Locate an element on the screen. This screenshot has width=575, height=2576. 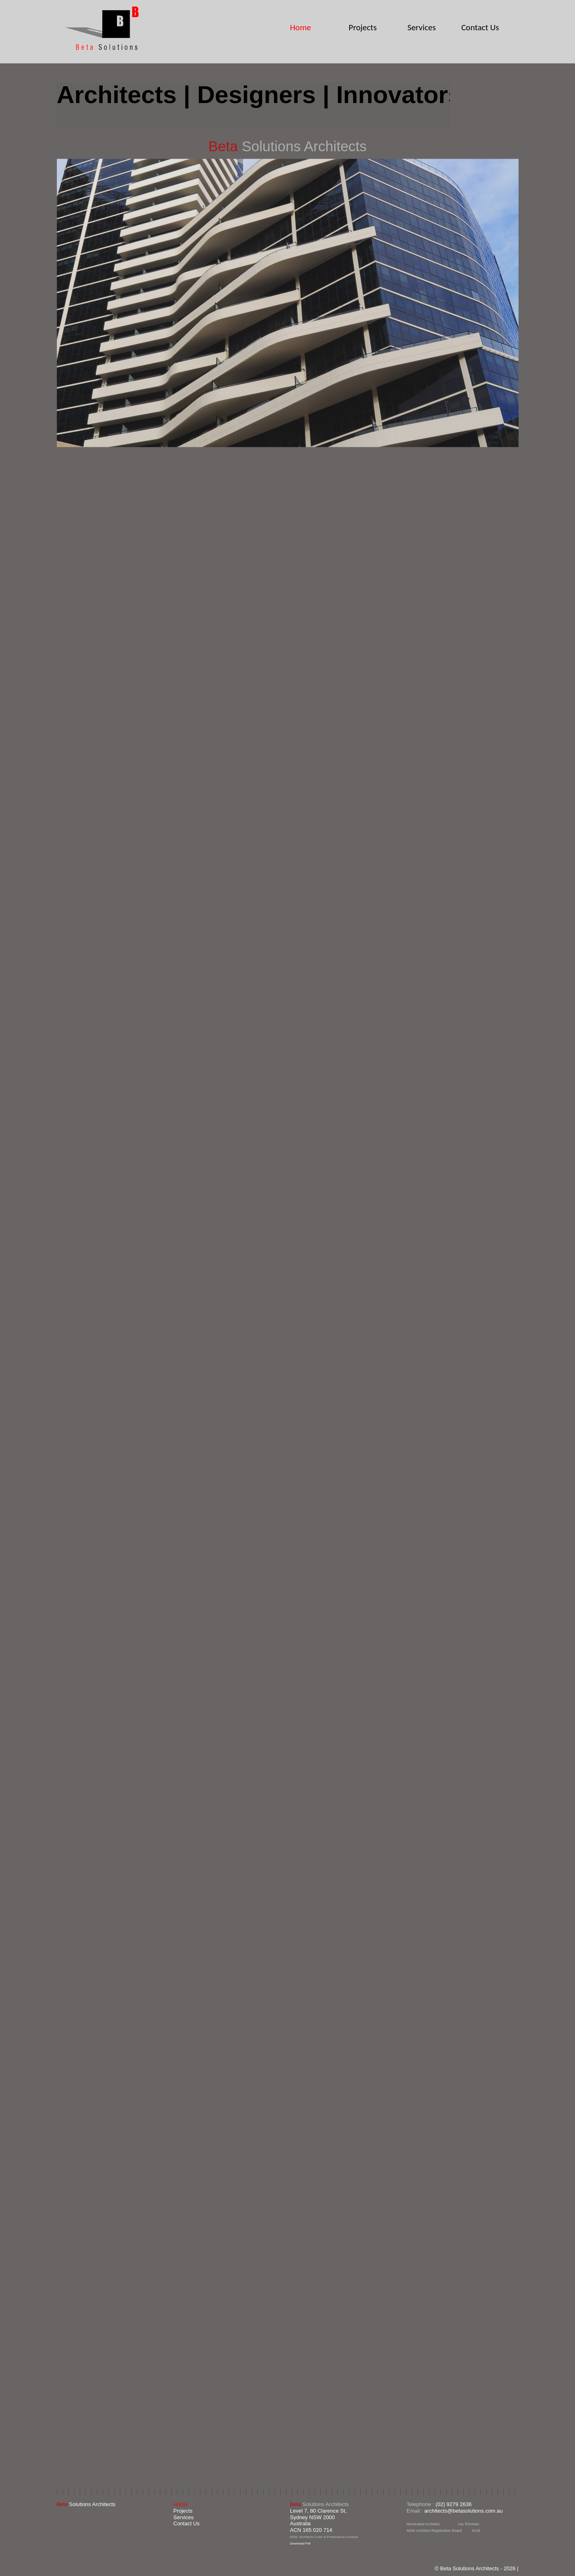
Projects is located at coordinates (363, 27).